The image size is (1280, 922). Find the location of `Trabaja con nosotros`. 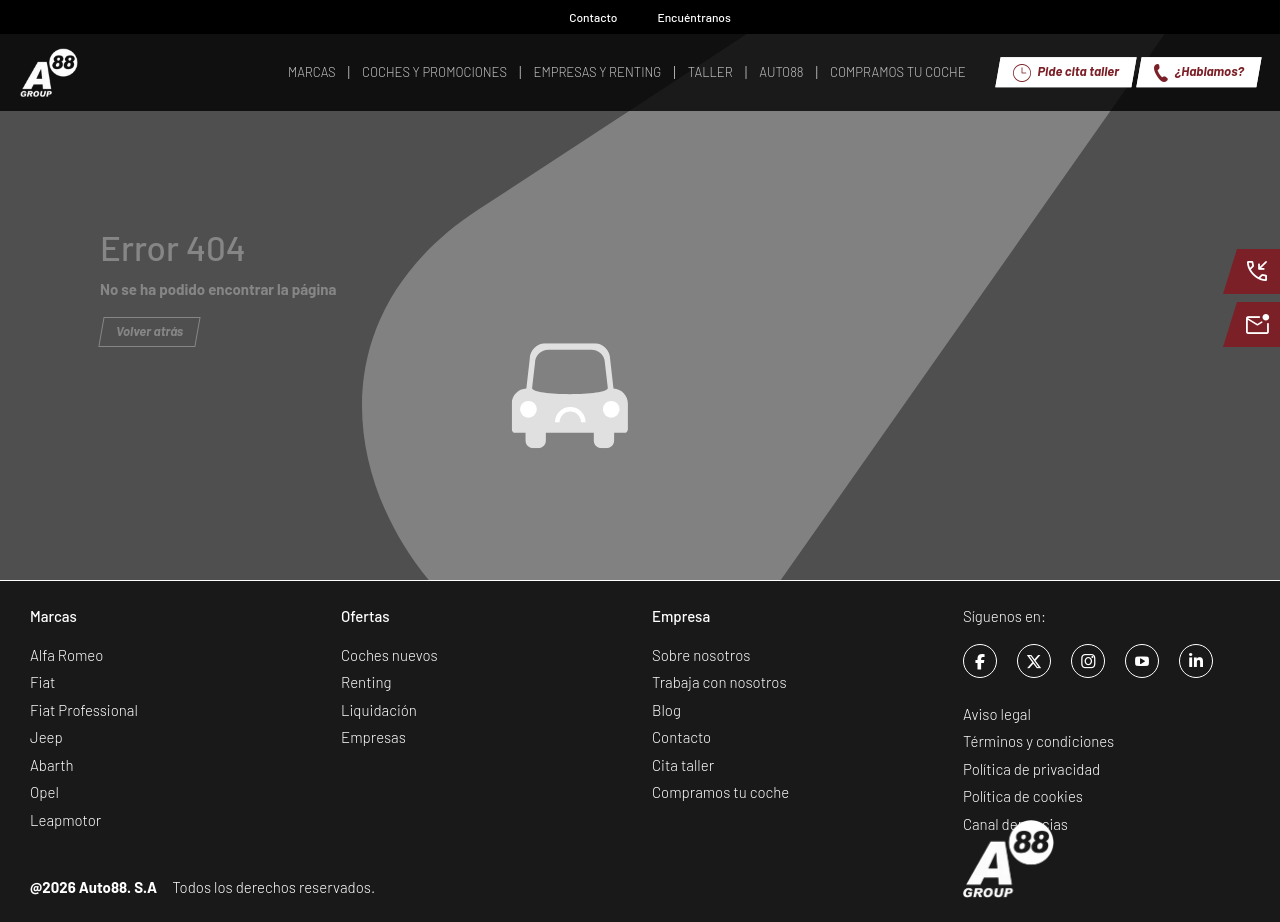

Trabaja con nosotros is located at coordinates (719, 682).